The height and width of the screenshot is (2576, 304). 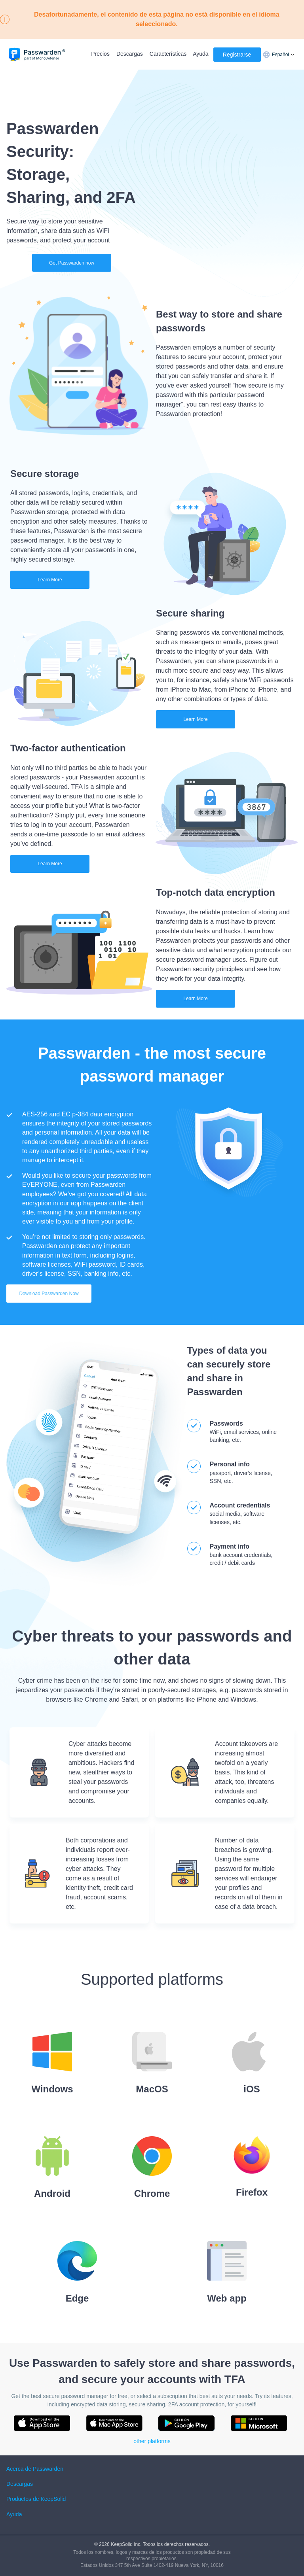 What do you see at coordinates (168, 54) in the screenshot?
I see `Características` at bounding box center [168, 54].